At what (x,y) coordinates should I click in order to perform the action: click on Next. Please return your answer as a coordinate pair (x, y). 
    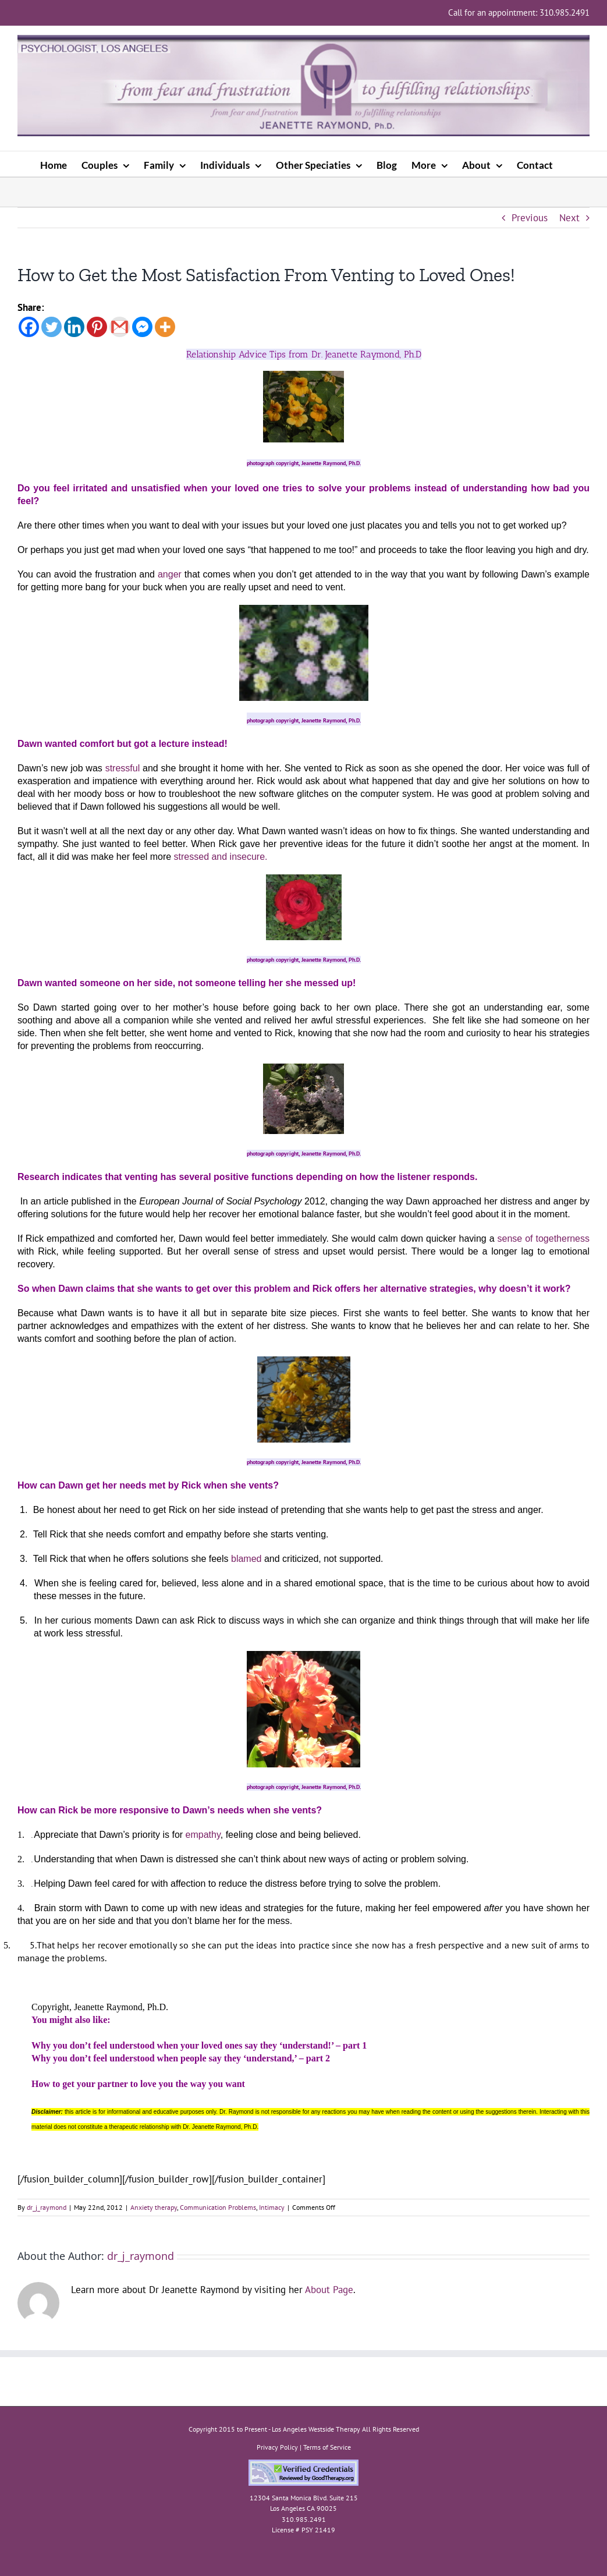
    Looking at the image, I should click on (569, 217).